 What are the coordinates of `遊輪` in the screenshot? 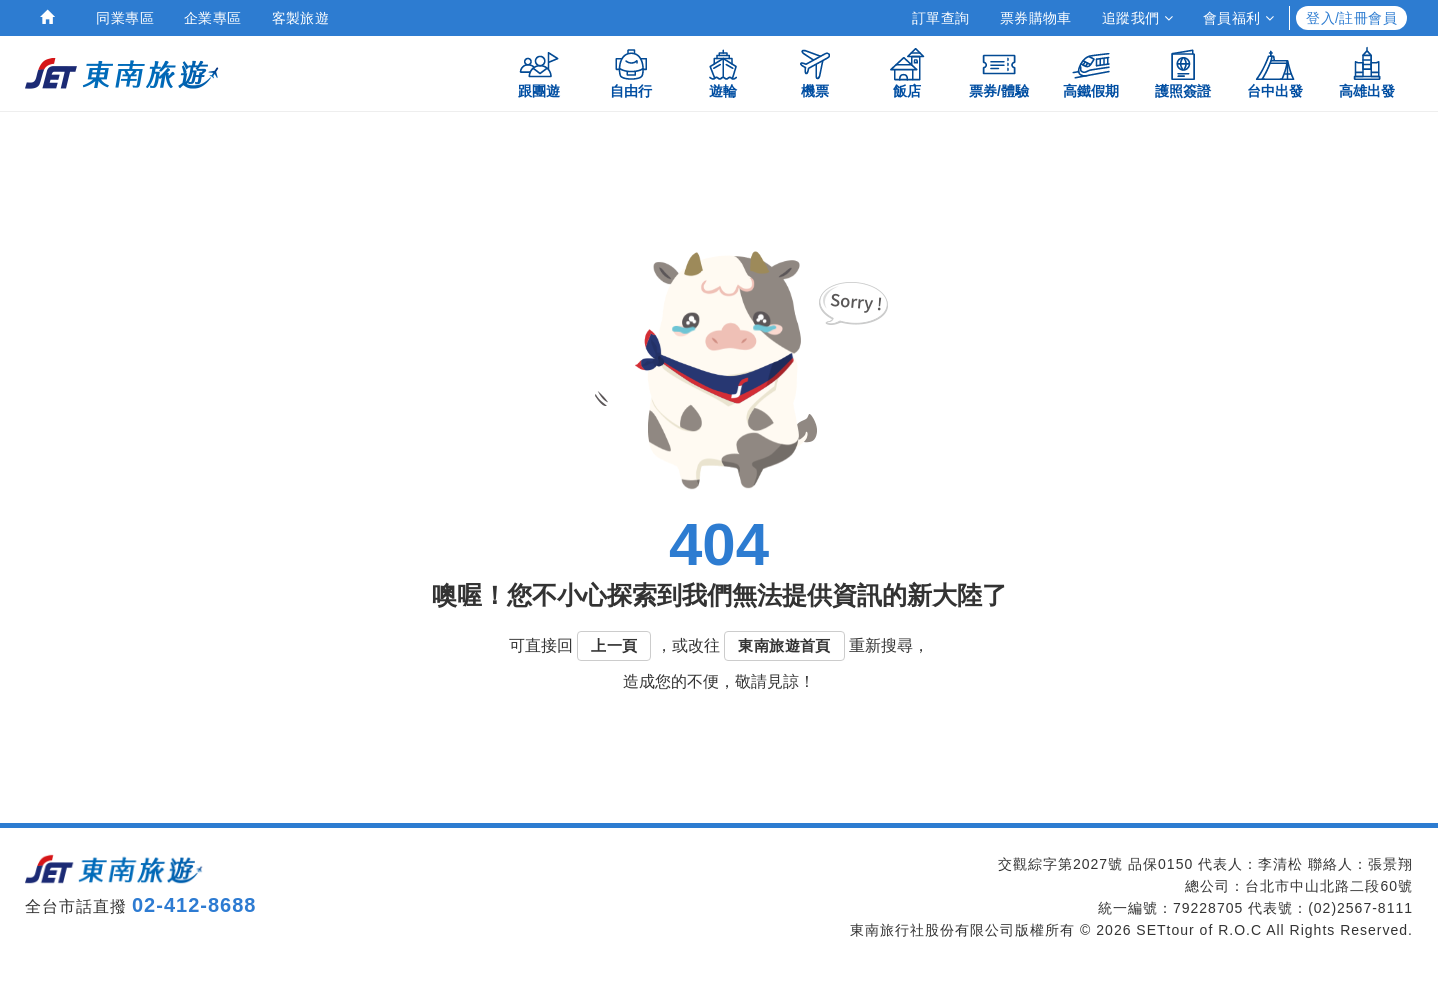 It's located at (723, 72).